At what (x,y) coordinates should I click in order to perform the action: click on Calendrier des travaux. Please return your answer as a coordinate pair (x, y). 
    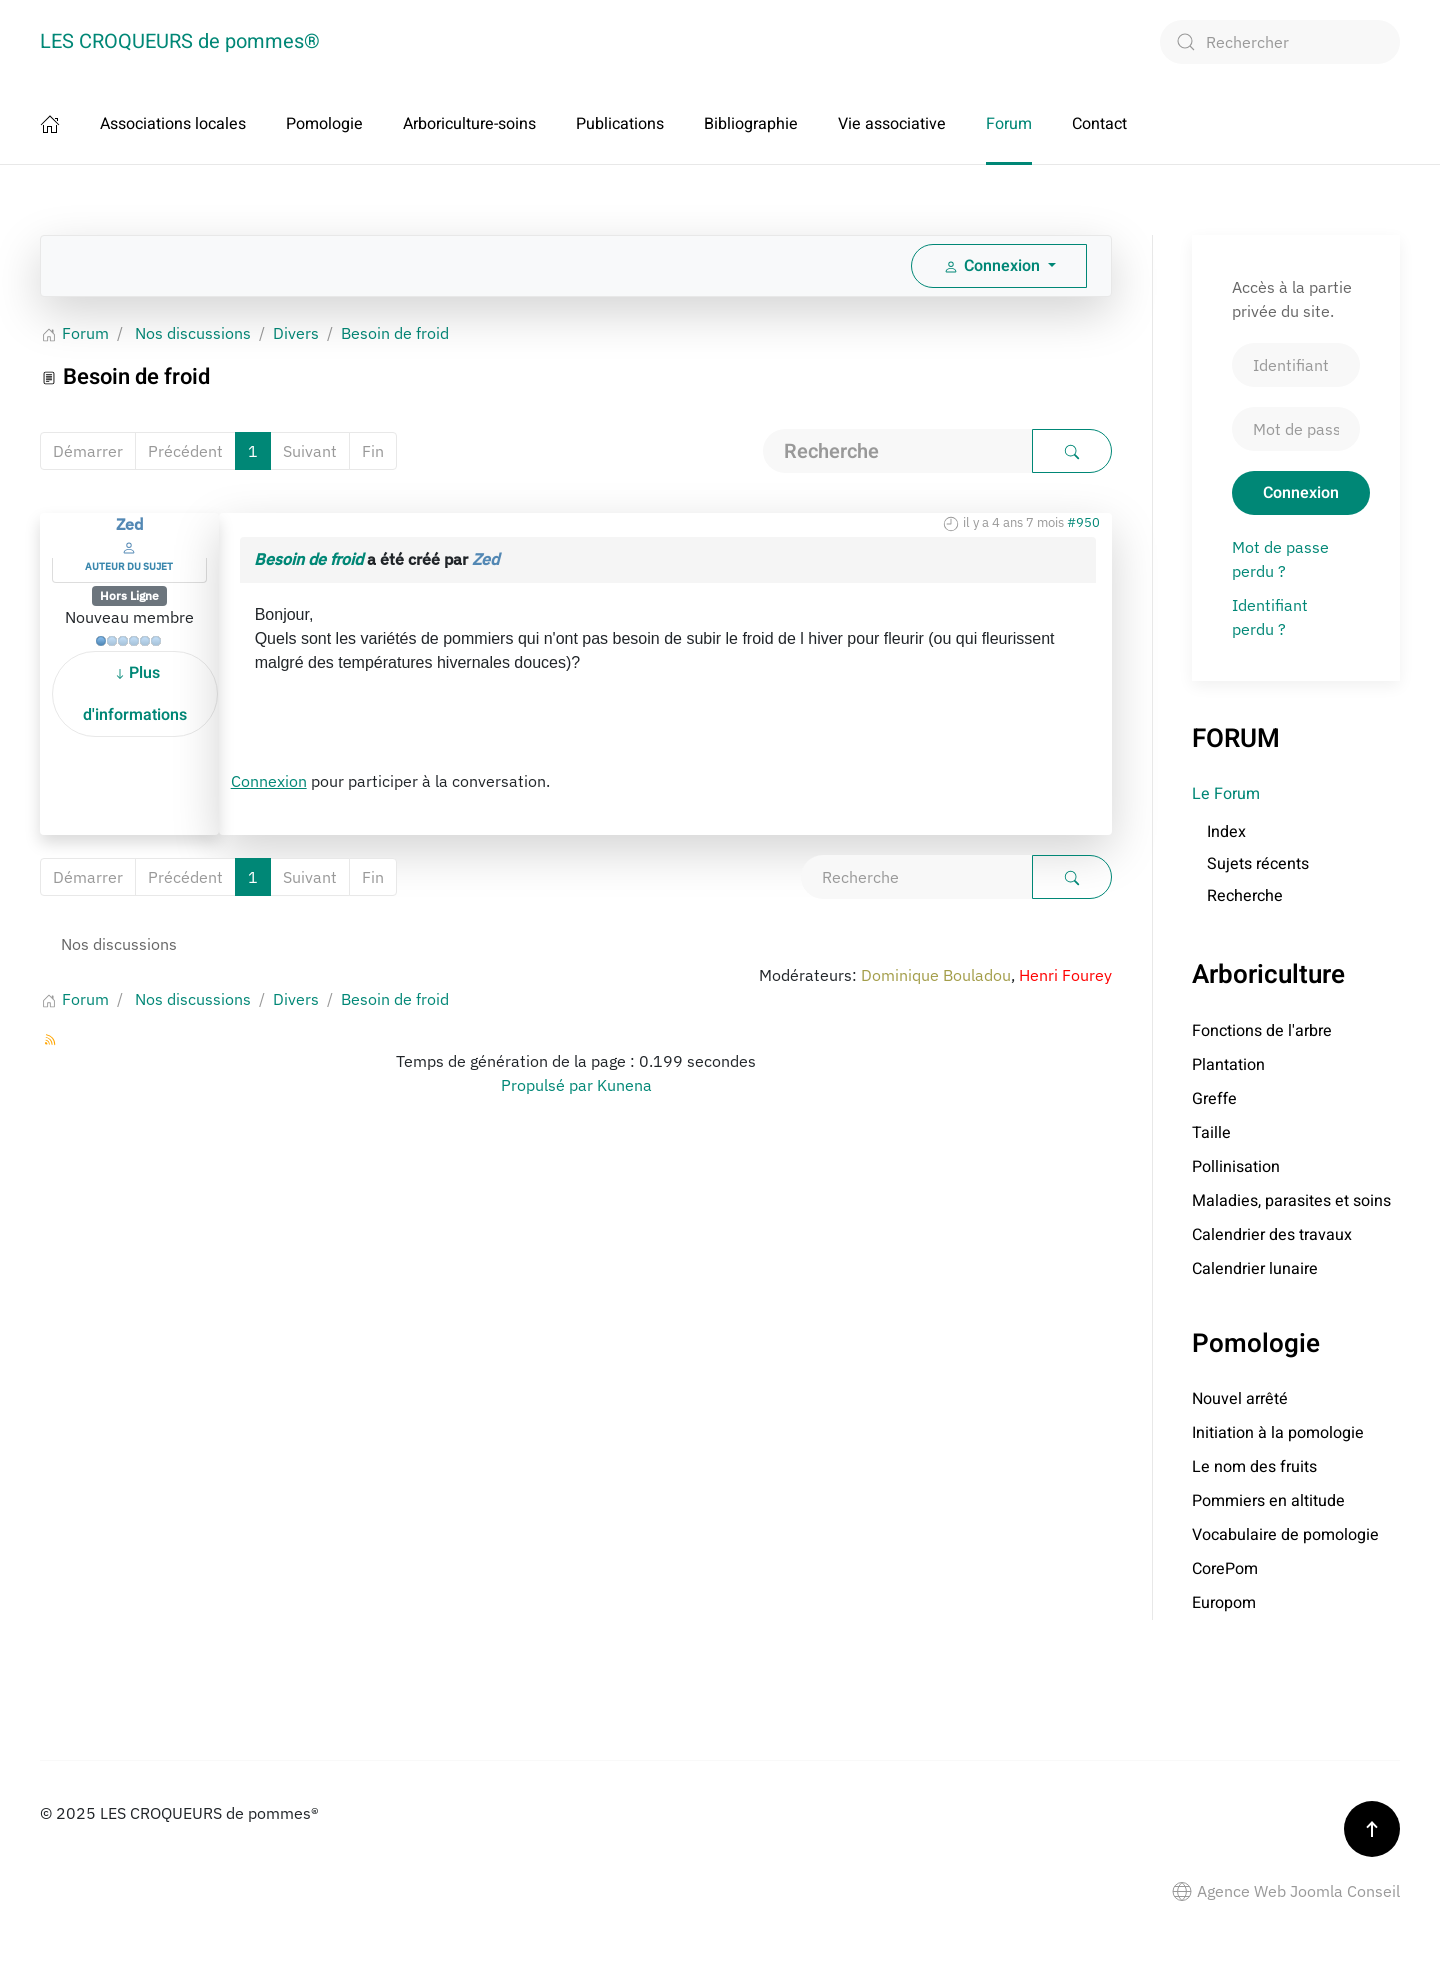
    Looking at the image, I should click on (1272, 1235).